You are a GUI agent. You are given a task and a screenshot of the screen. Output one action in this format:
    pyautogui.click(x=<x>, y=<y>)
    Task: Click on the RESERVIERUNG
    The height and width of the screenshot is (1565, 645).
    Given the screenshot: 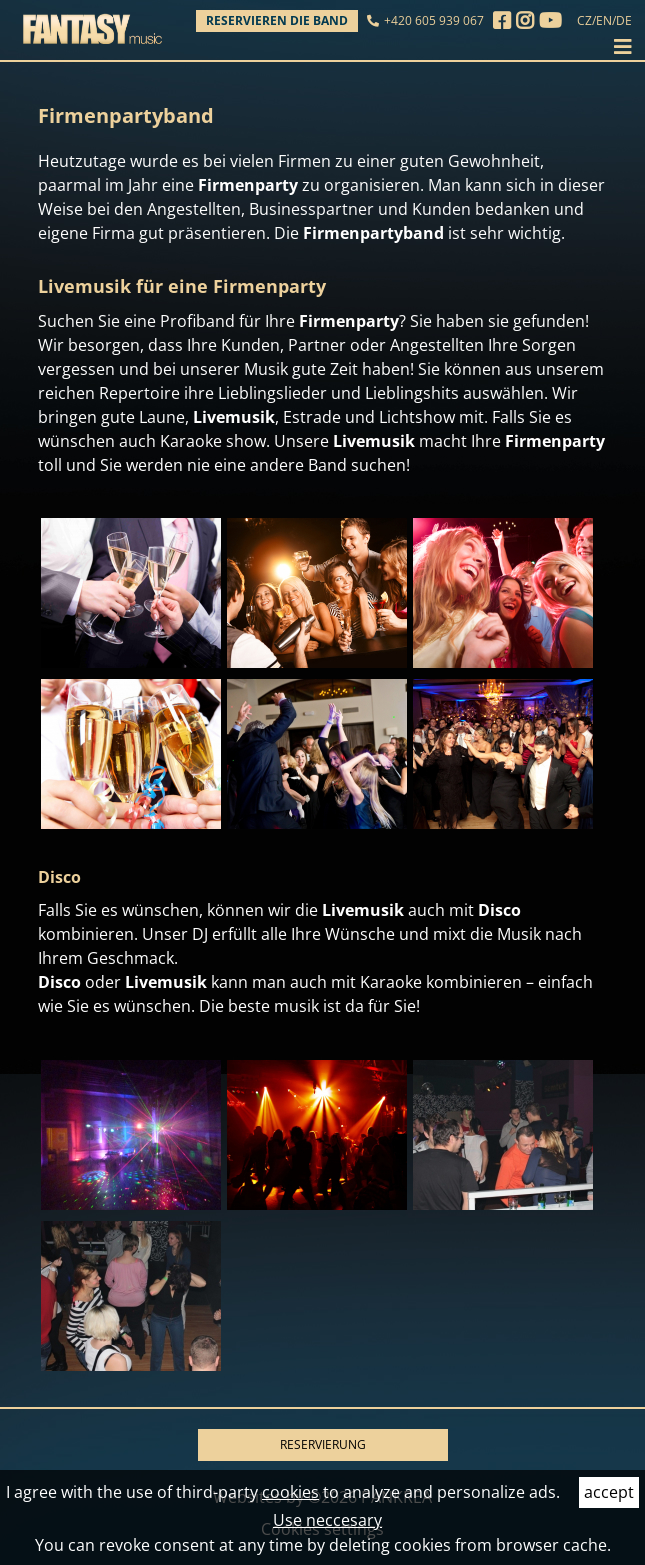 What is the action you would take?
    pyautogui.click(x=323, y=1444)
    